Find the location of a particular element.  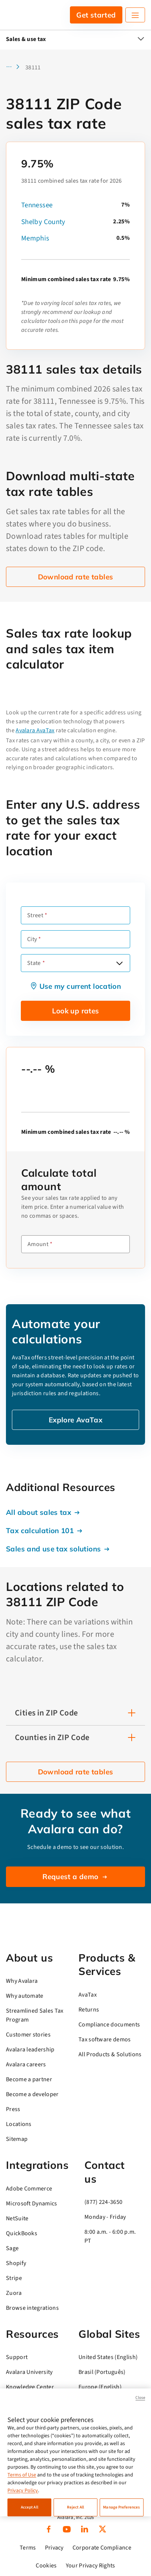

Terms of Use is located at coordinates (21, 2475).